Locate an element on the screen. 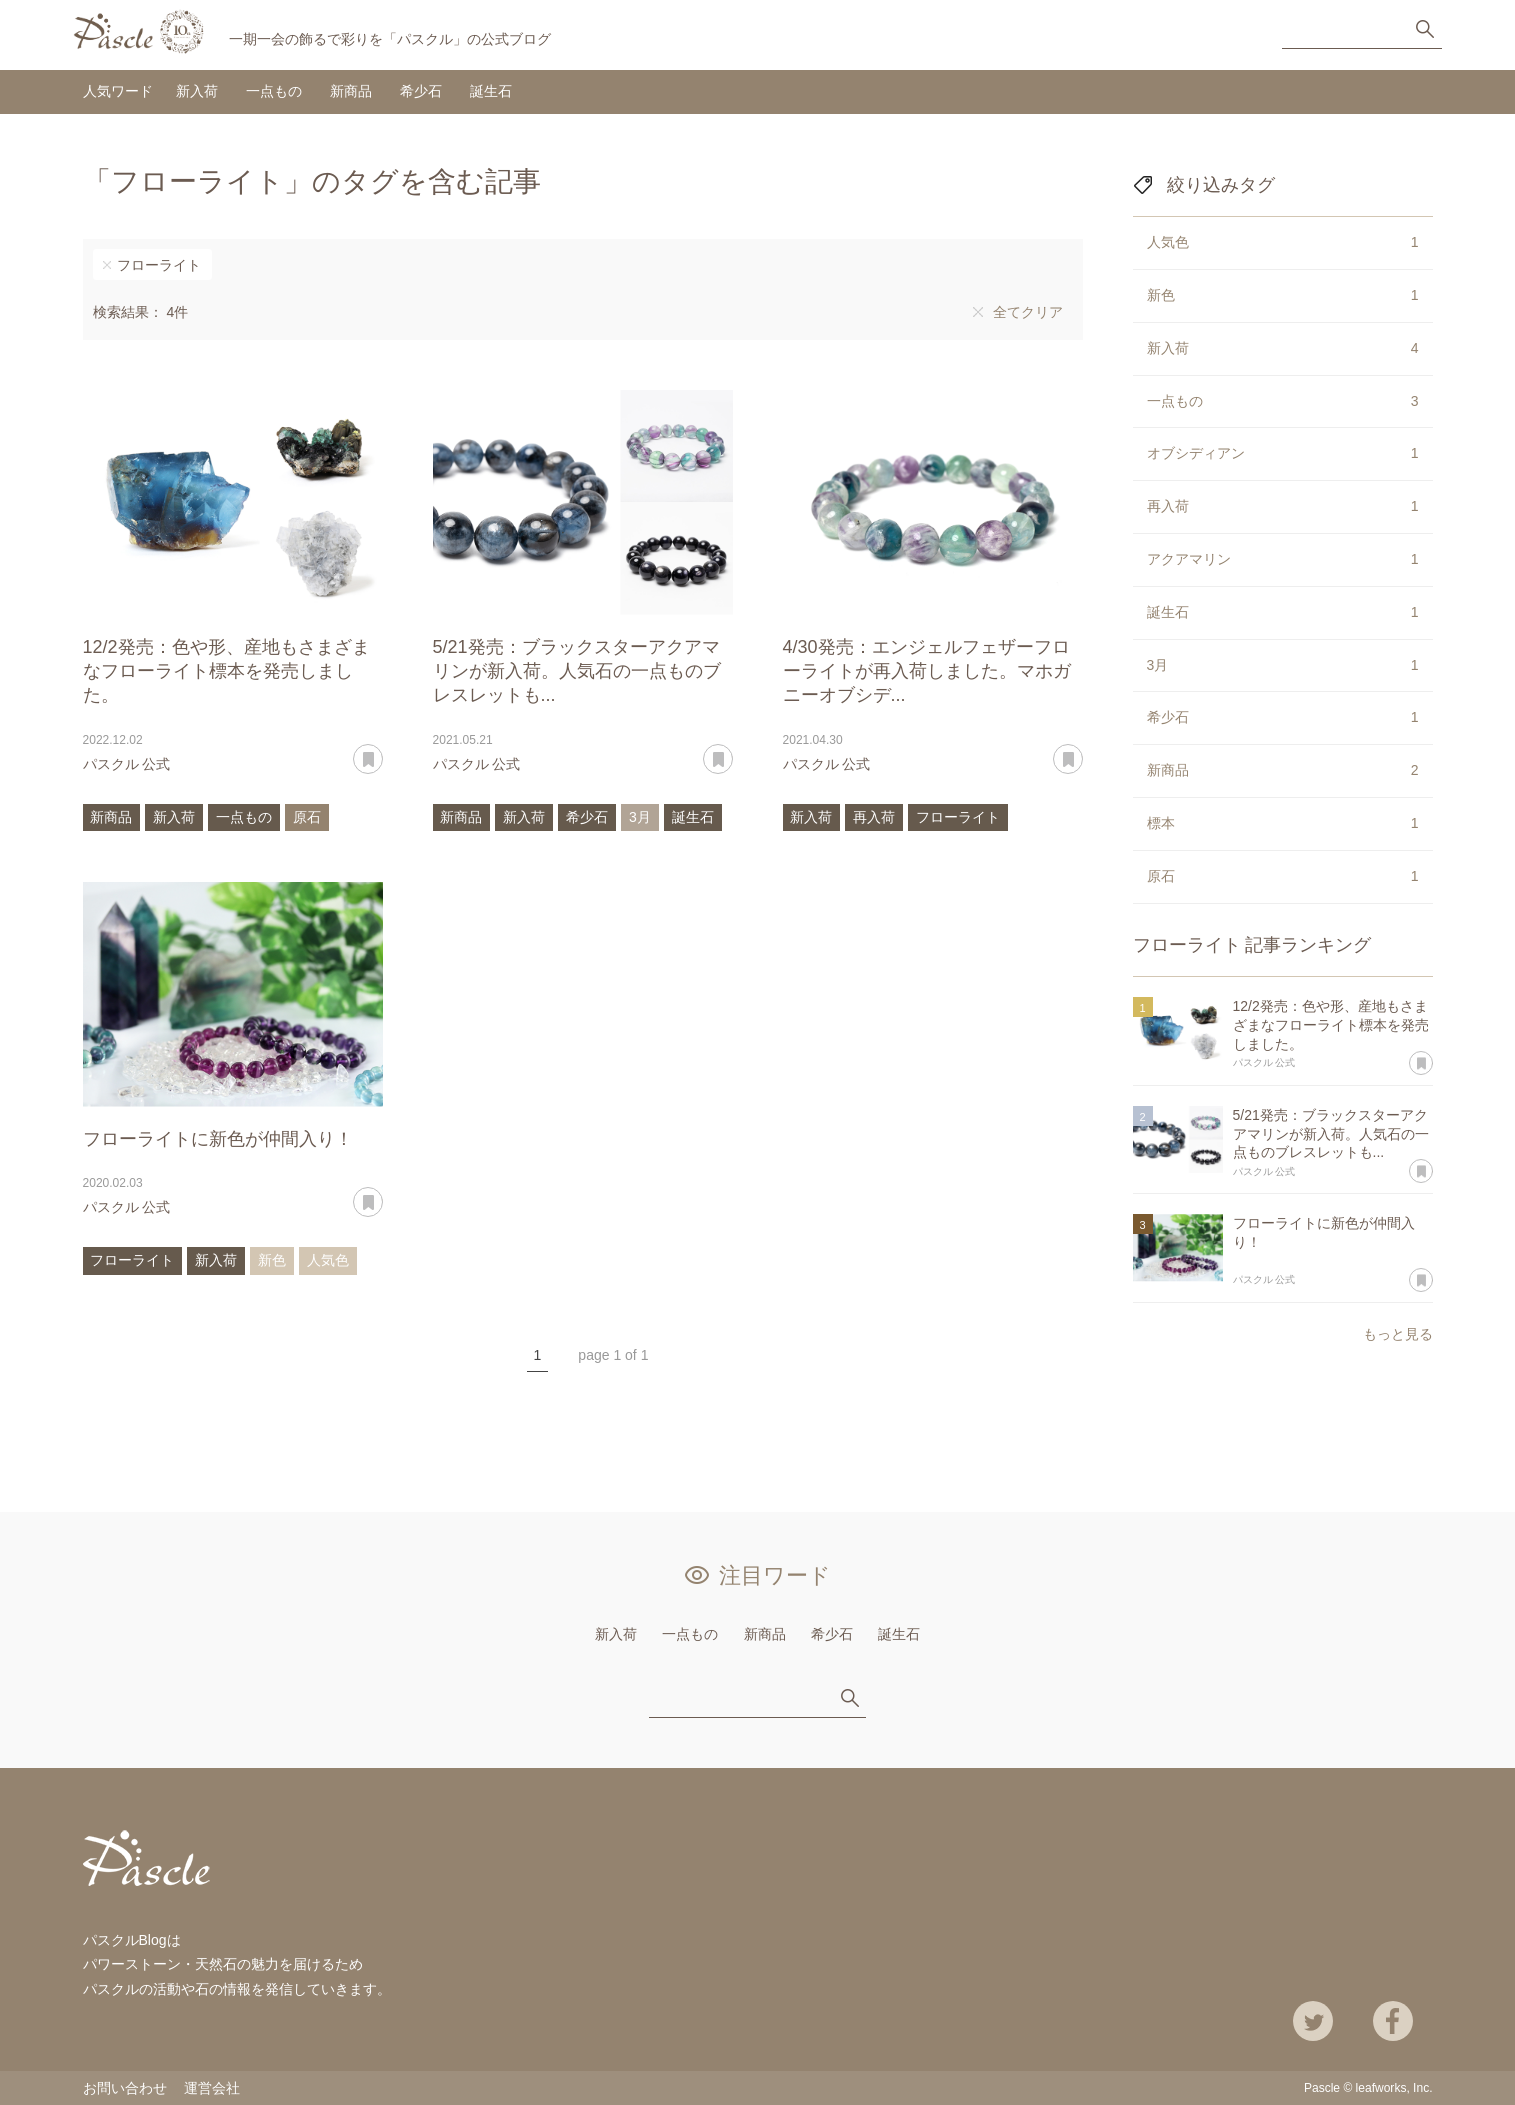  leafworks, Inc. is located at coordinates (1394, 2088).